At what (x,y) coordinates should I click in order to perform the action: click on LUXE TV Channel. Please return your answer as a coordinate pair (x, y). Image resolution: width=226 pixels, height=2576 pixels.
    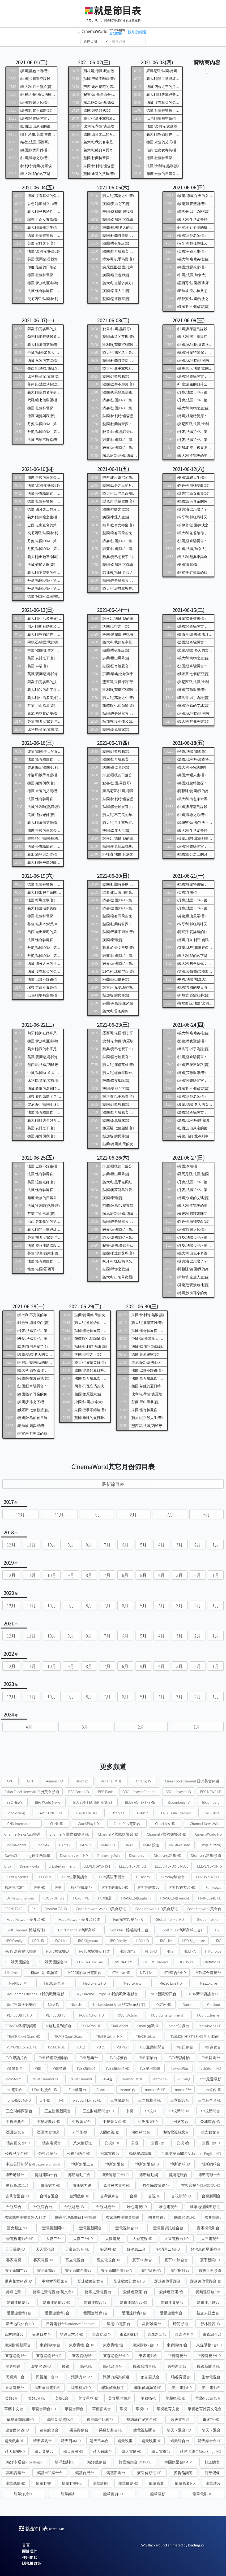
    Looking at the image, I should click on (154, 1962).